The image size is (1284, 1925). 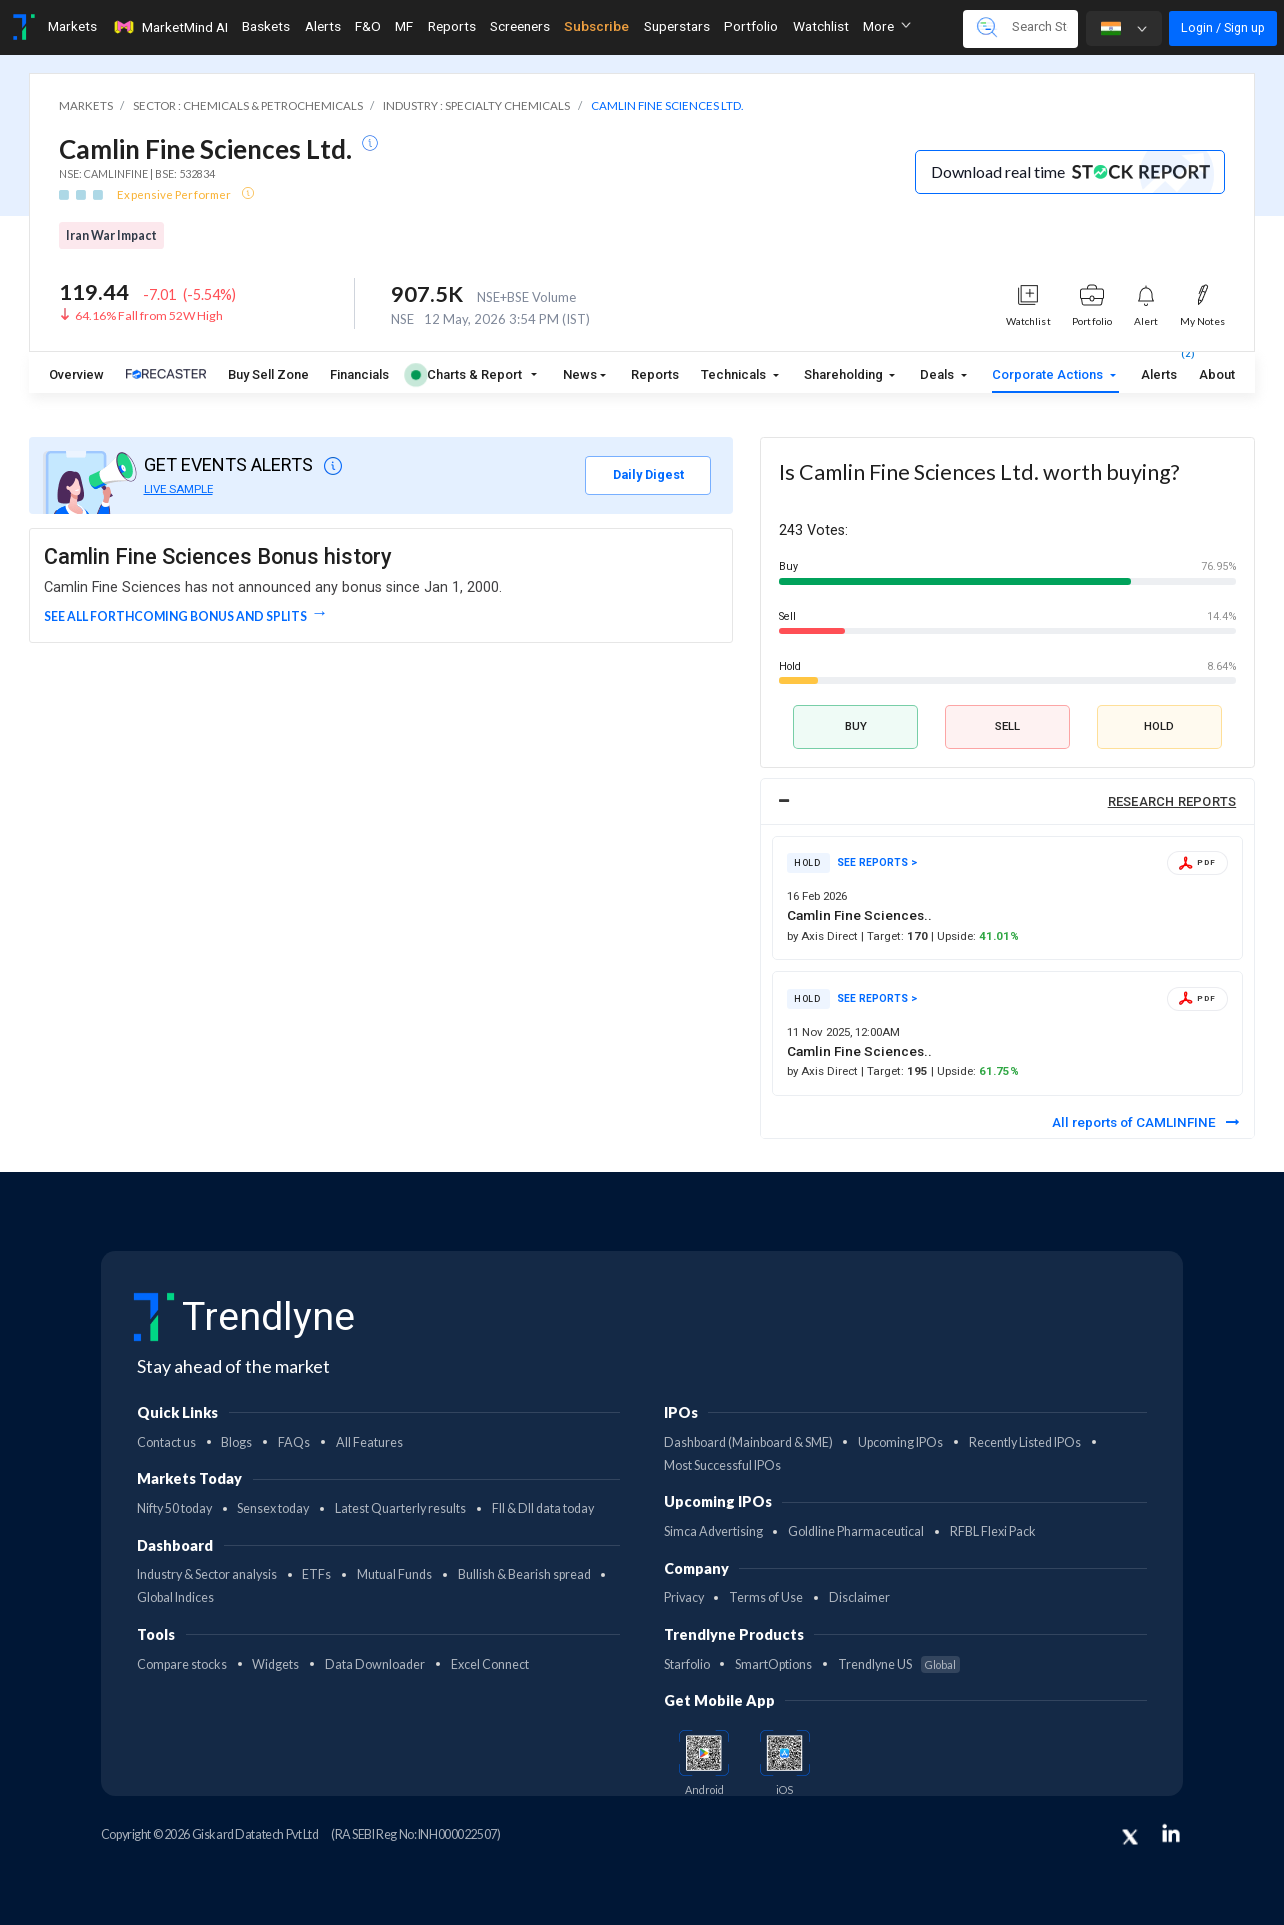 What do you see at coordinates (236, 1442) in the screenshot?
I see `Blogs` at bounding box center [236, 1442].